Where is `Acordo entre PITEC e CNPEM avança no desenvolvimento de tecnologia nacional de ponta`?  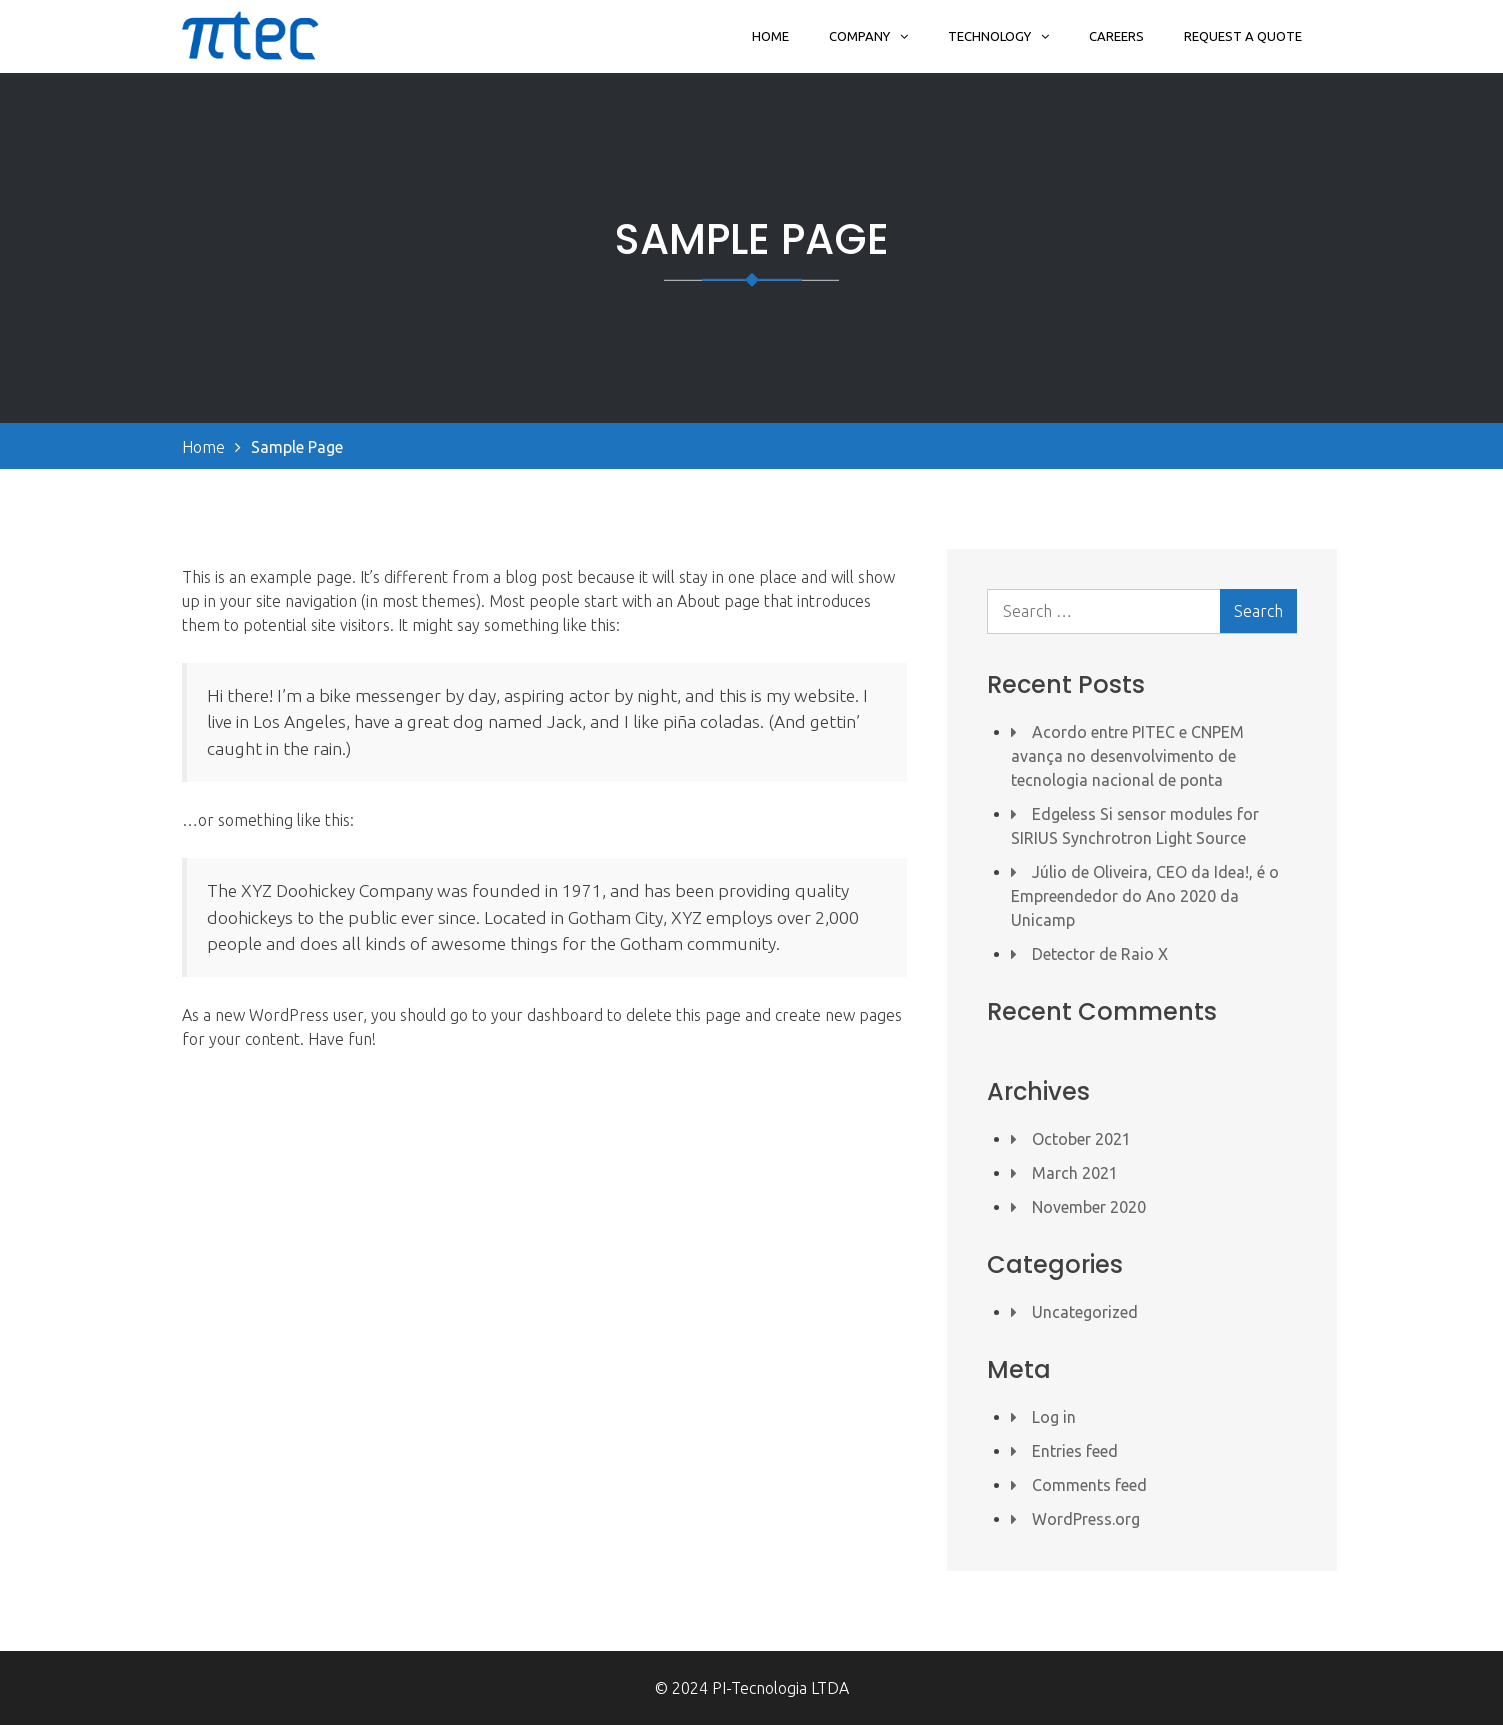
Acordo entre PITEC e CNPEM avança no desenvolvimento de tecnologia nacional de ponta is located at coordinates (1127, 756).